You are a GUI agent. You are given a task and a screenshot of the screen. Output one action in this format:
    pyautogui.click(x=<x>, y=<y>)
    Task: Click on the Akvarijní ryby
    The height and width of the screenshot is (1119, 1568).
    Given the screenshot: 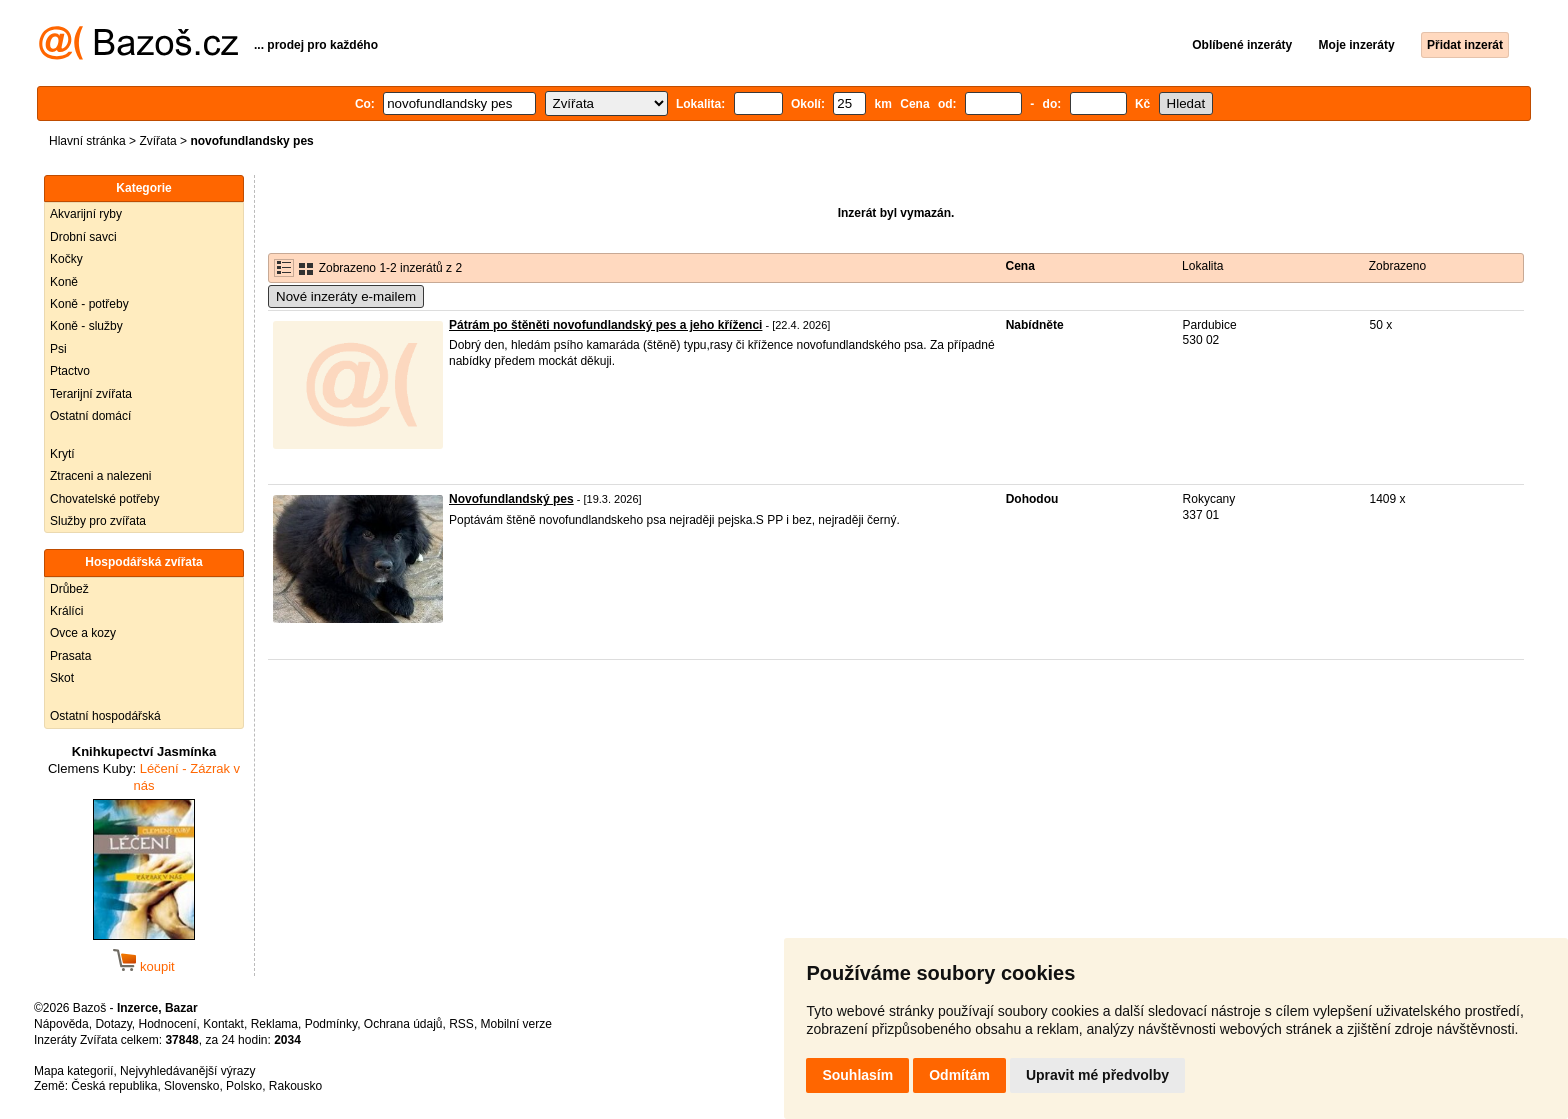 What is the action you would take?
    pyautogui.click(x=86, y=214)
    